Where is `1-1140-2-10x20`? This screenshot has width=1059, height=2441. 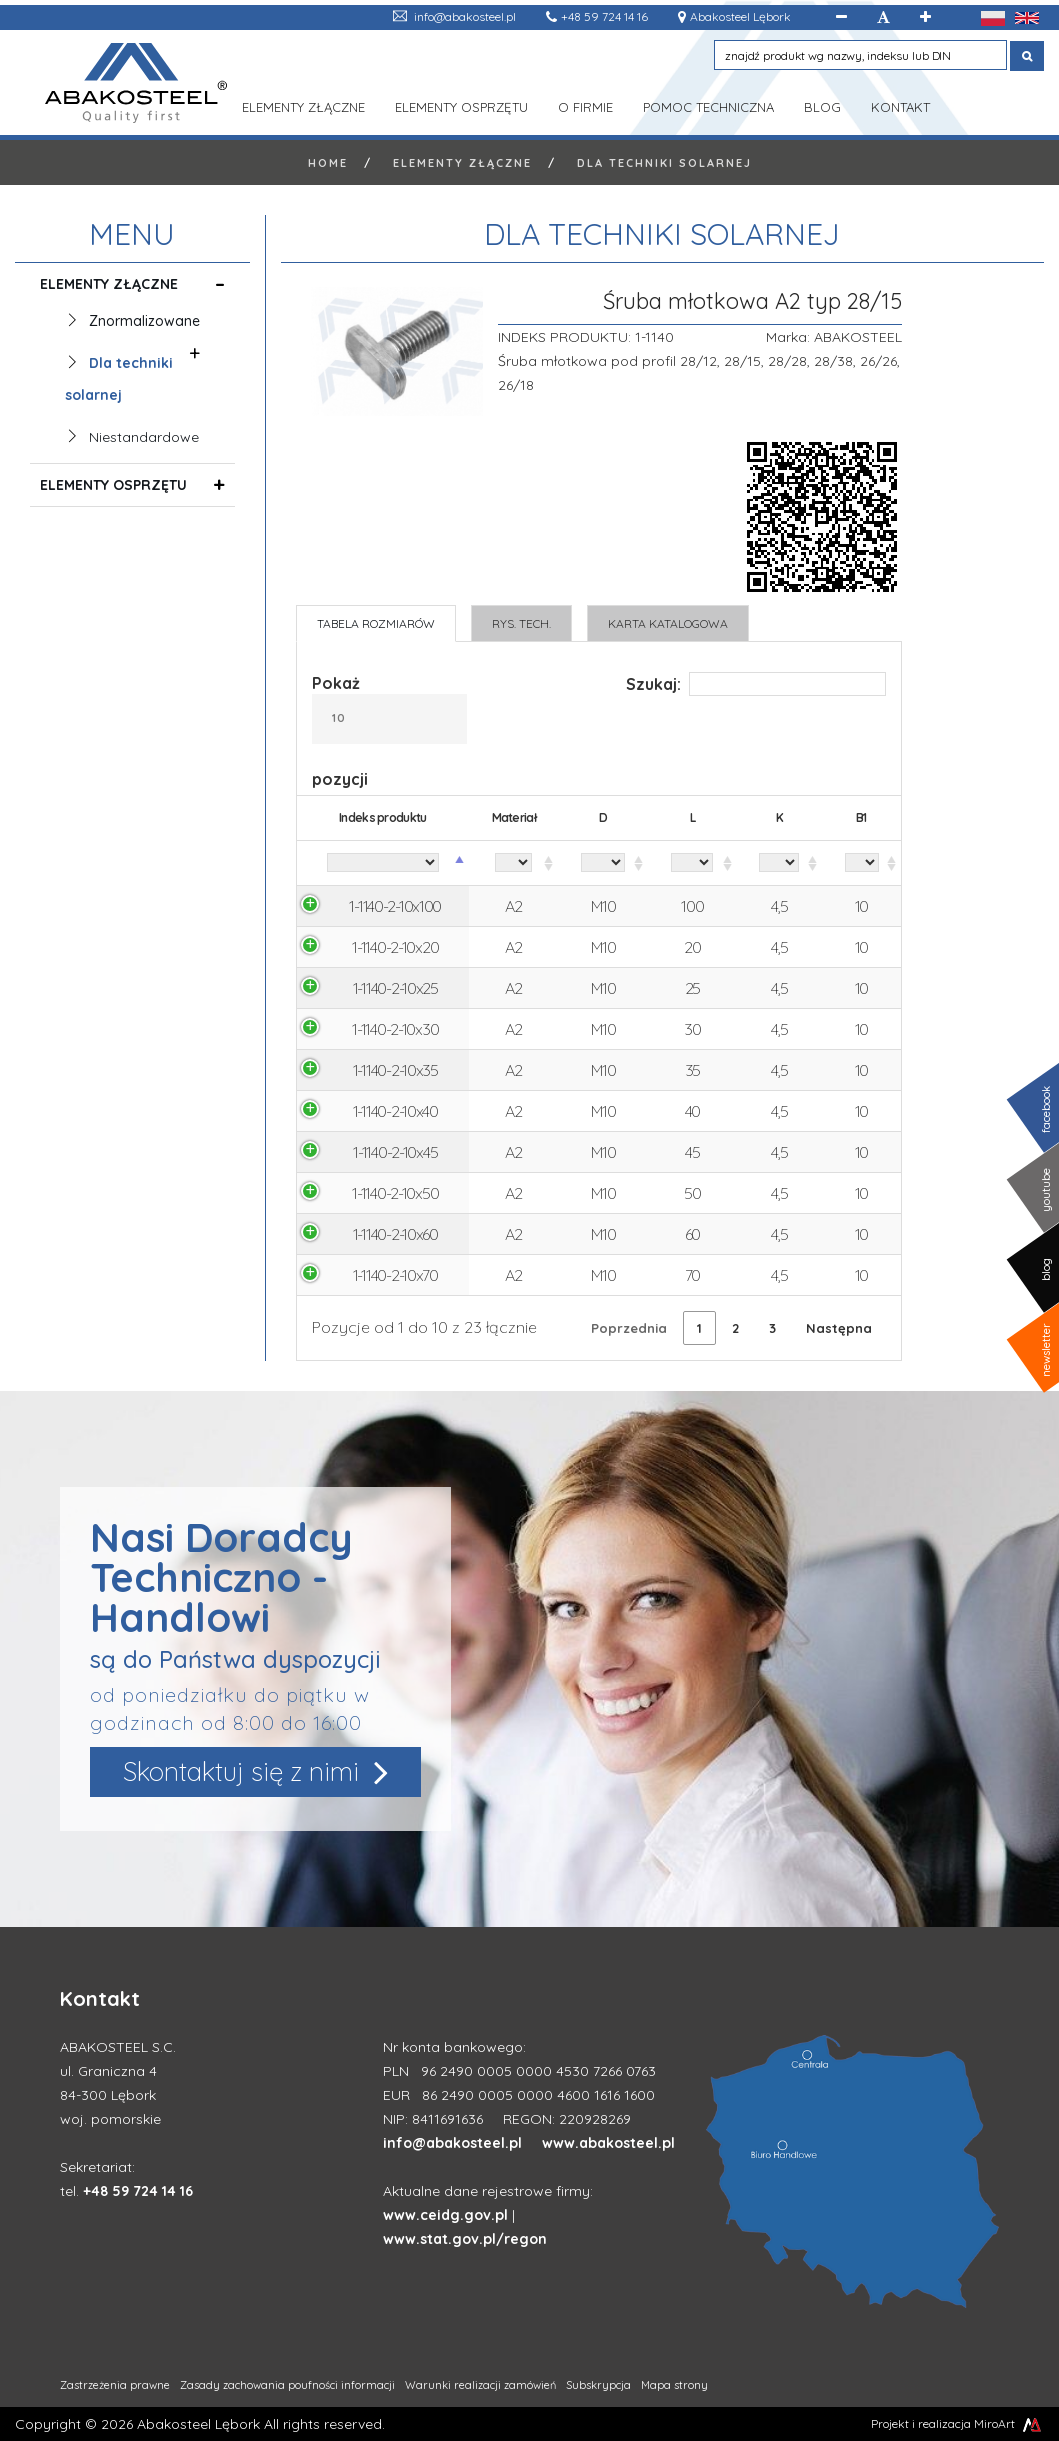 1-1140-2-10x20 is located at coordinates (395, 947).